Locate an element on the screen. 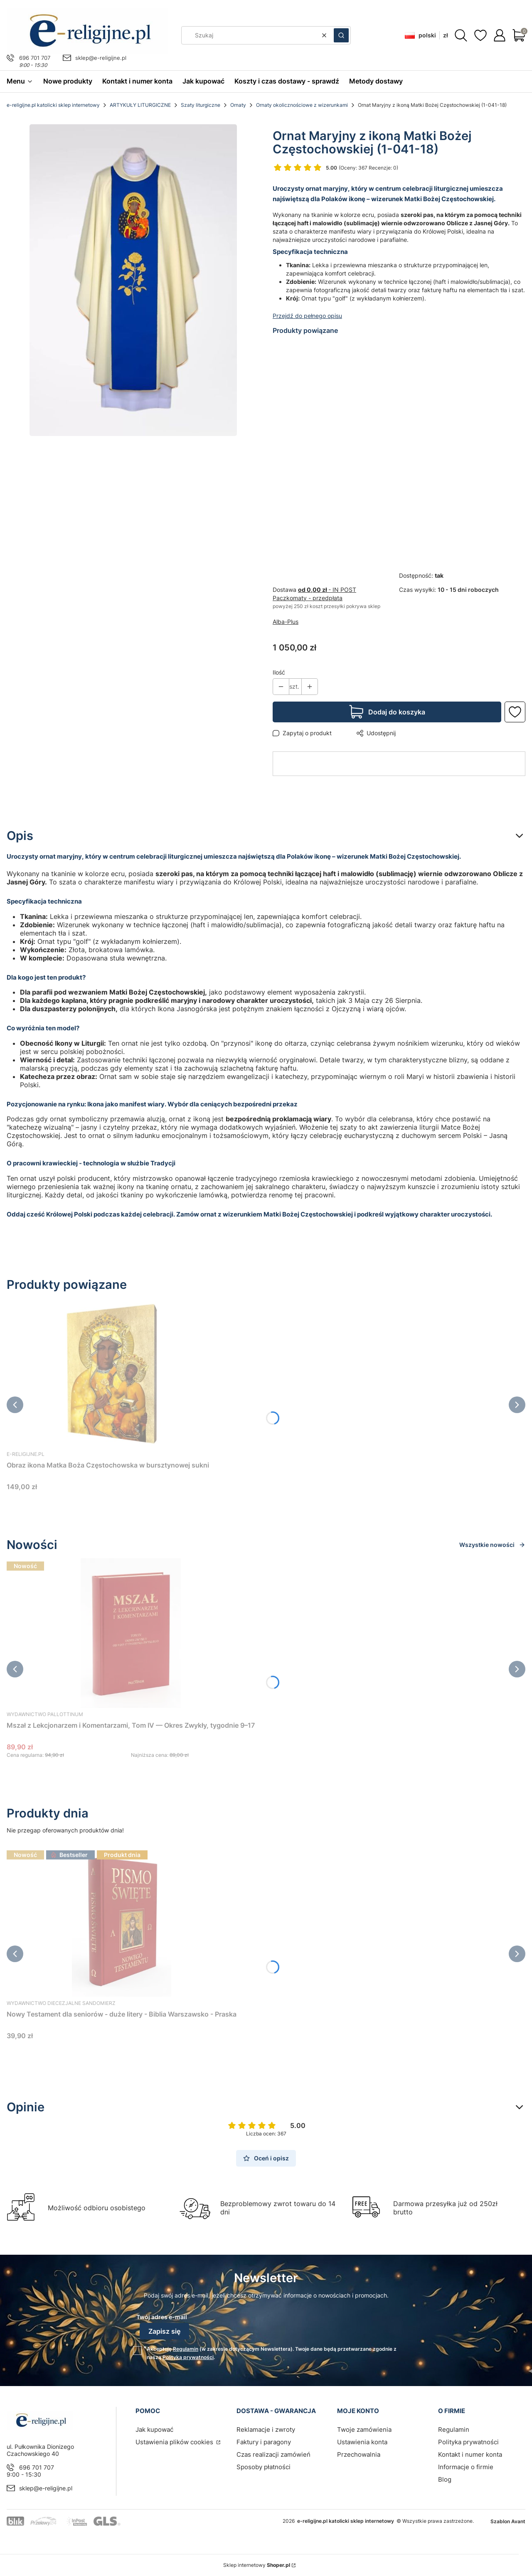 Image resolution: width=532 pixels, height=2576 pixels. Czas realizacji zamówień is located at coordinates (273, 2454).